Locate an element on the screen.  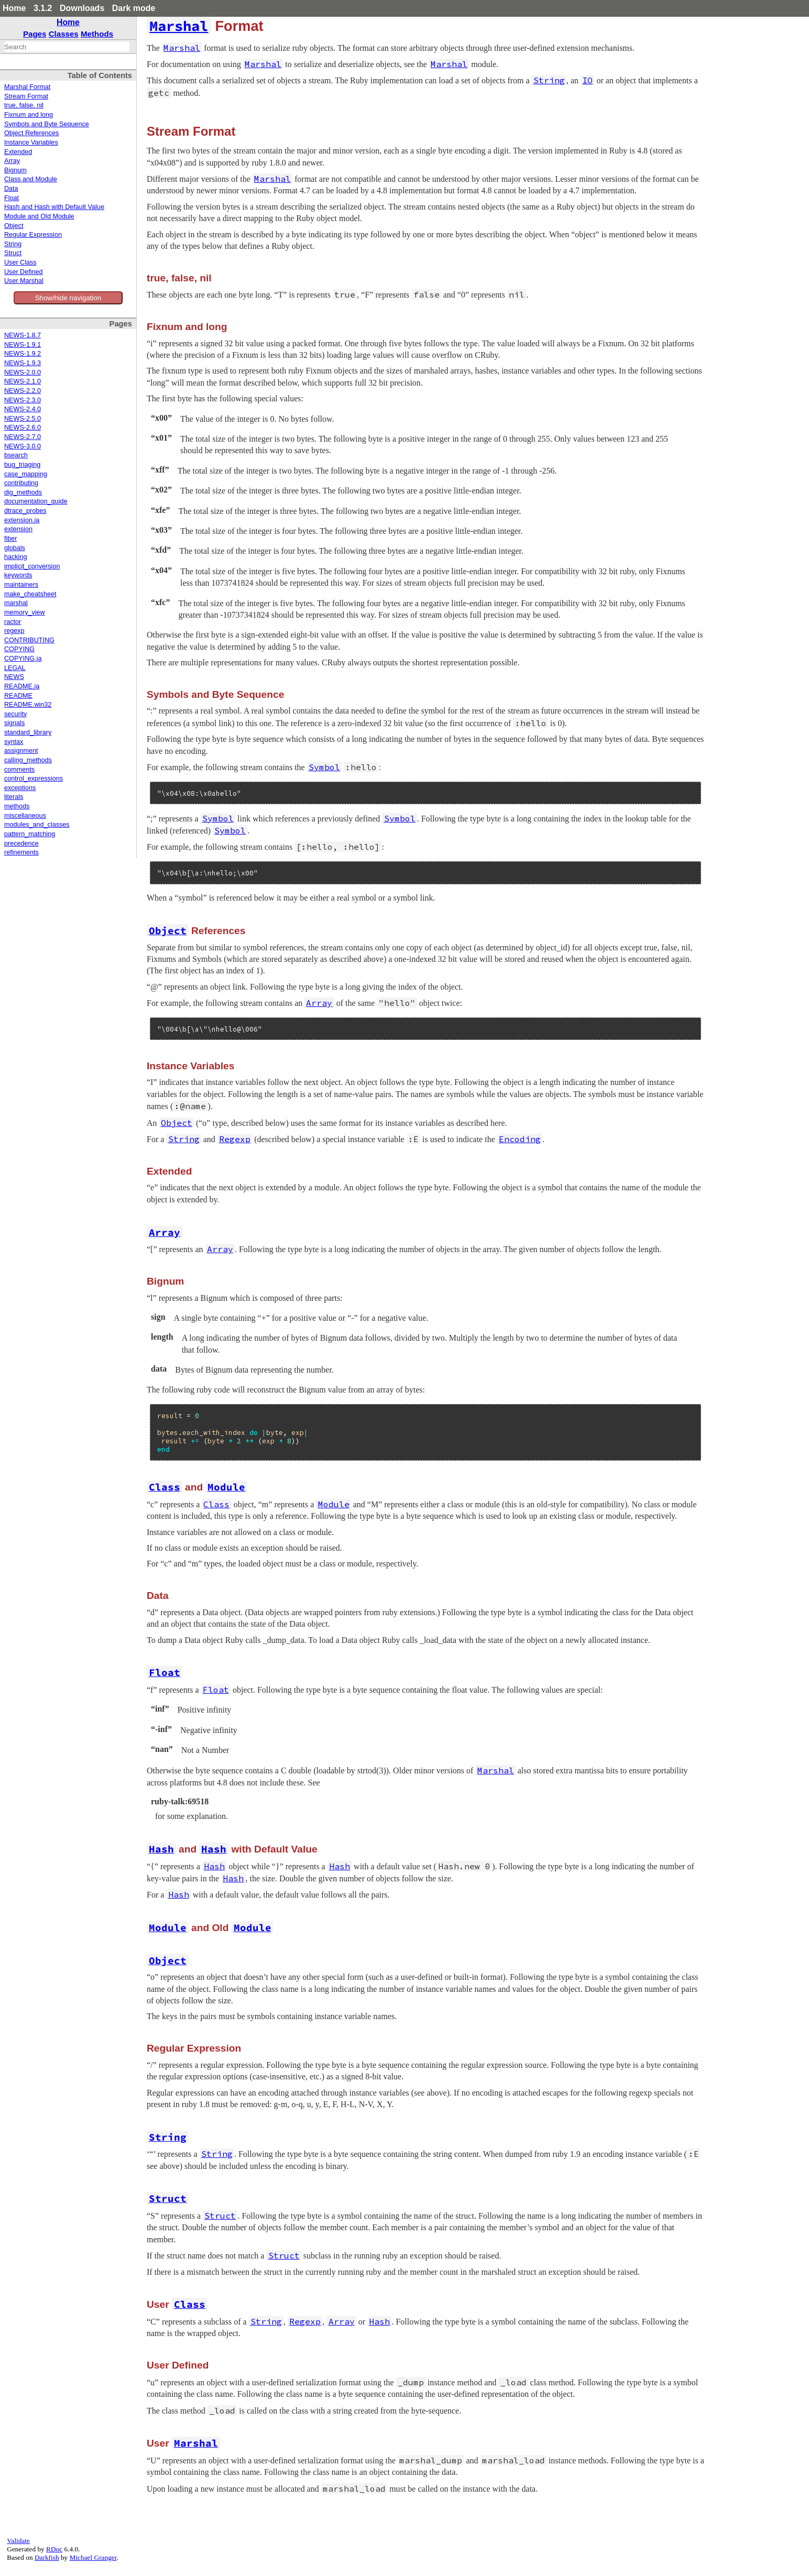
Array is located at coordinates (12, 161).